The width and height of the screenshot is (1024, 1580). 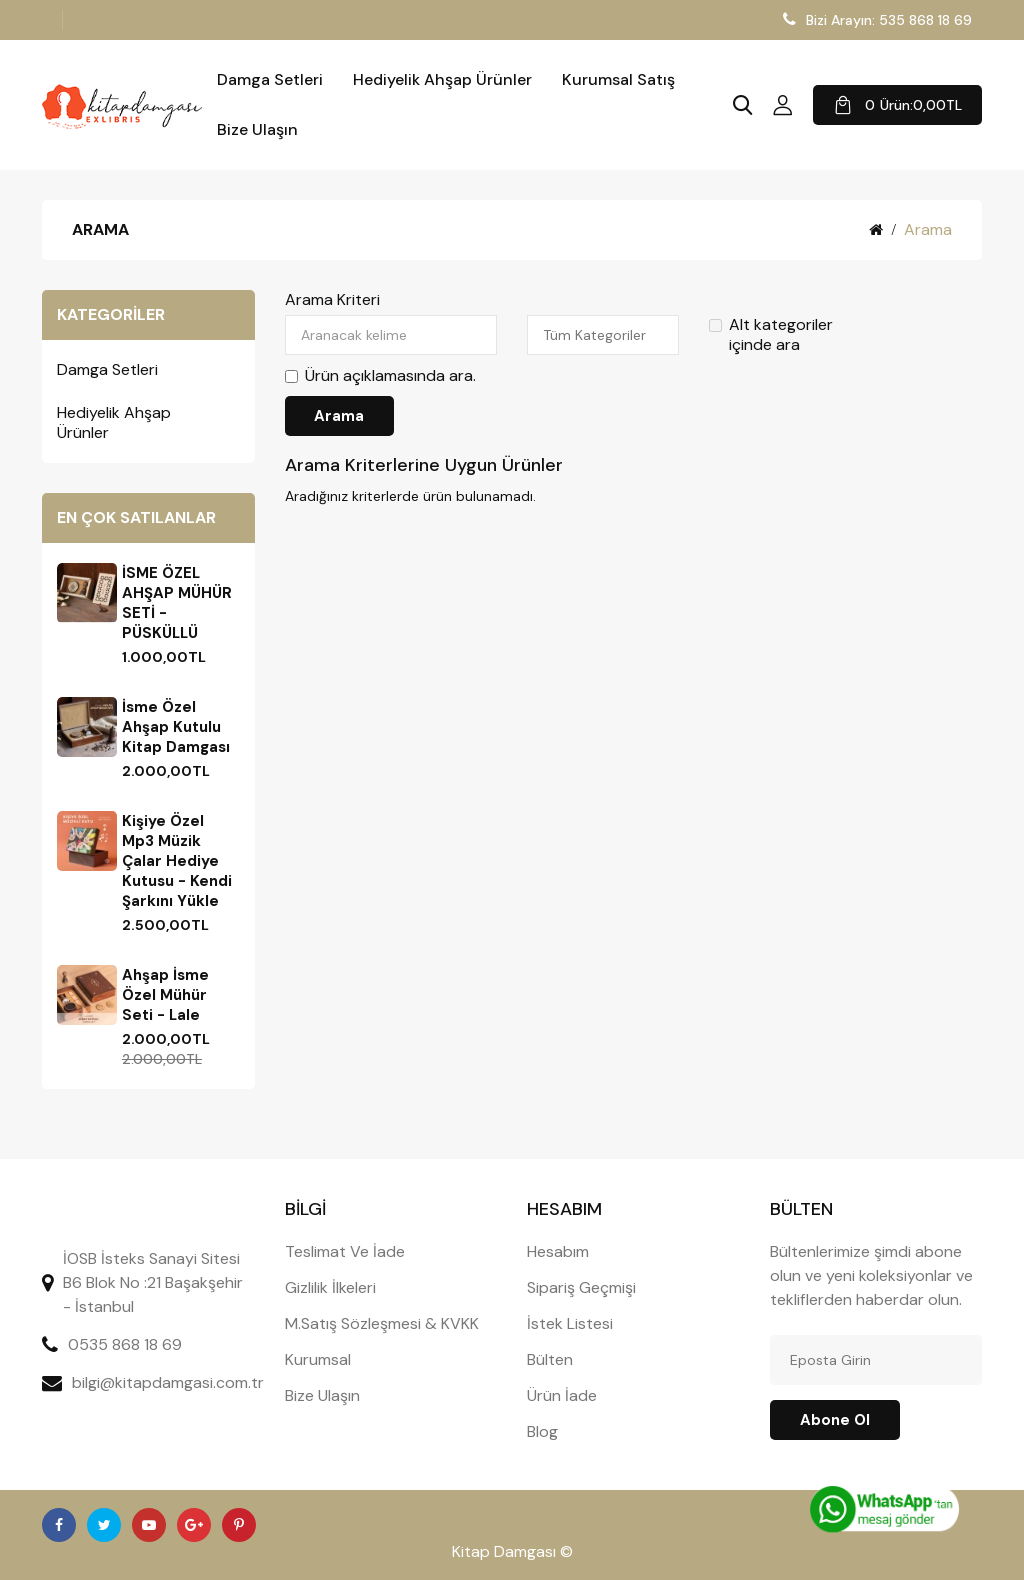 What do you see at coordinates (332, 300) in the screenshot?
I see `Arama Kriteri` at bounding box center [332, 300].